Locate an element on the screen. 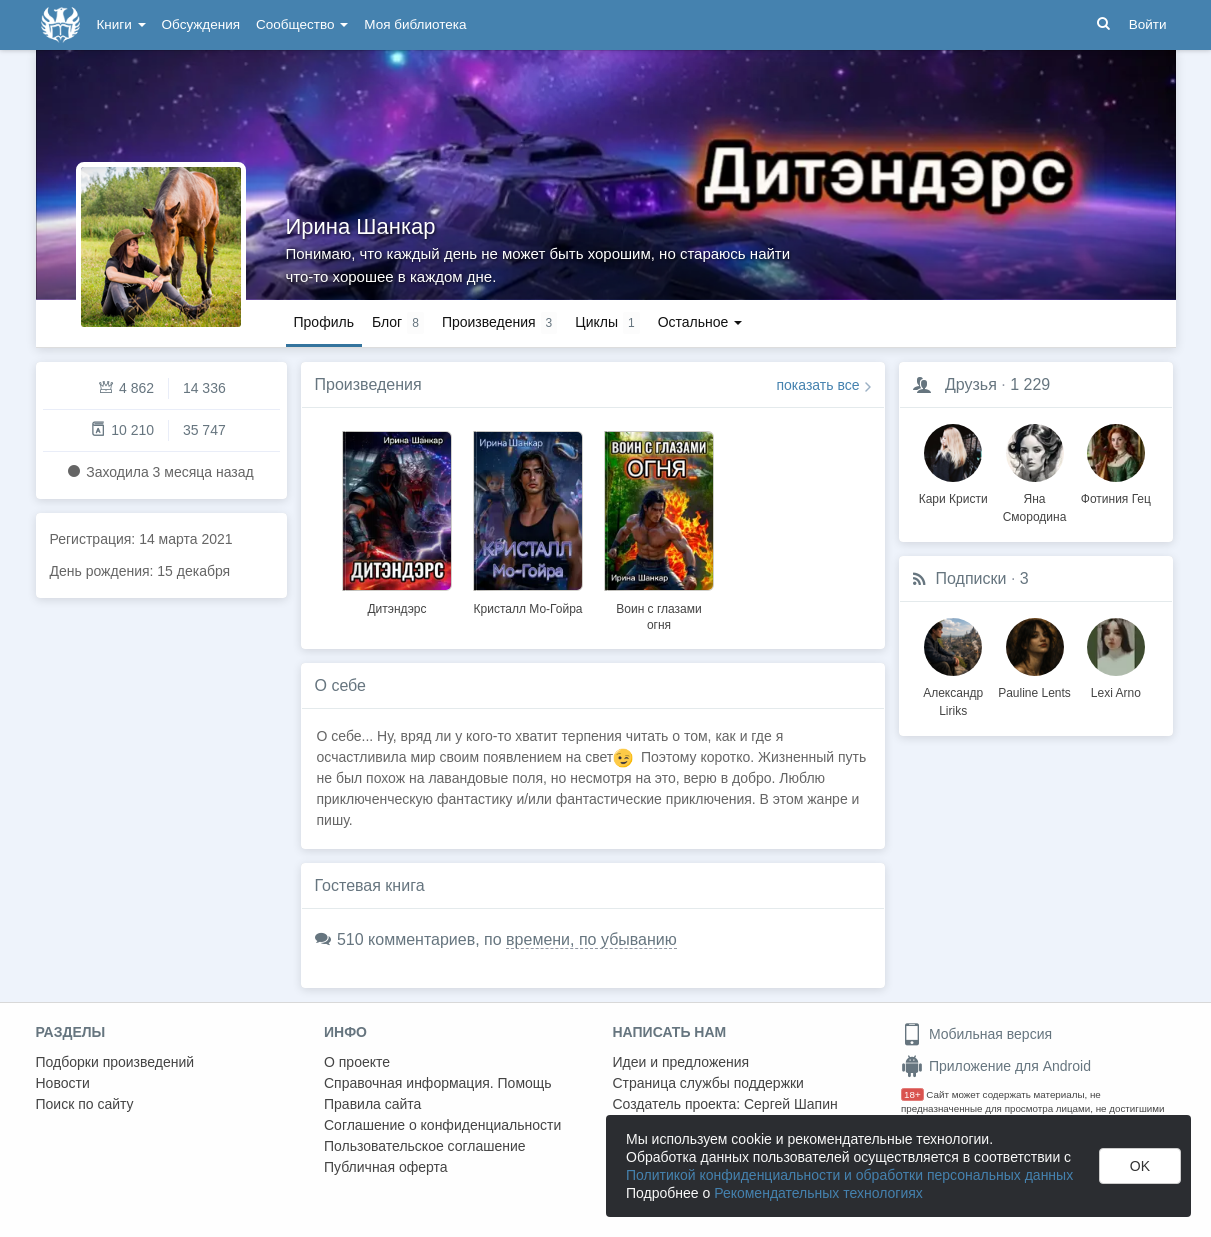 This screenshot has height=1237, width=1211. OK is located at coordinates (1140, 1166).